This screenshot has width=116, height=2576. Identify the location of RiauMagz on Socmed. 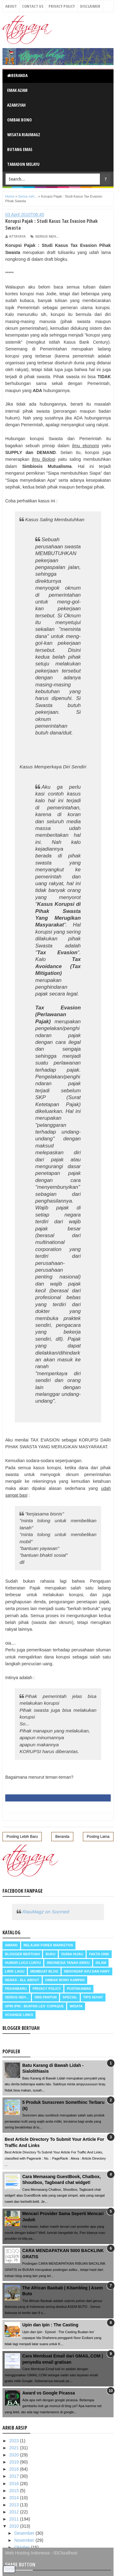
(45, 1911).